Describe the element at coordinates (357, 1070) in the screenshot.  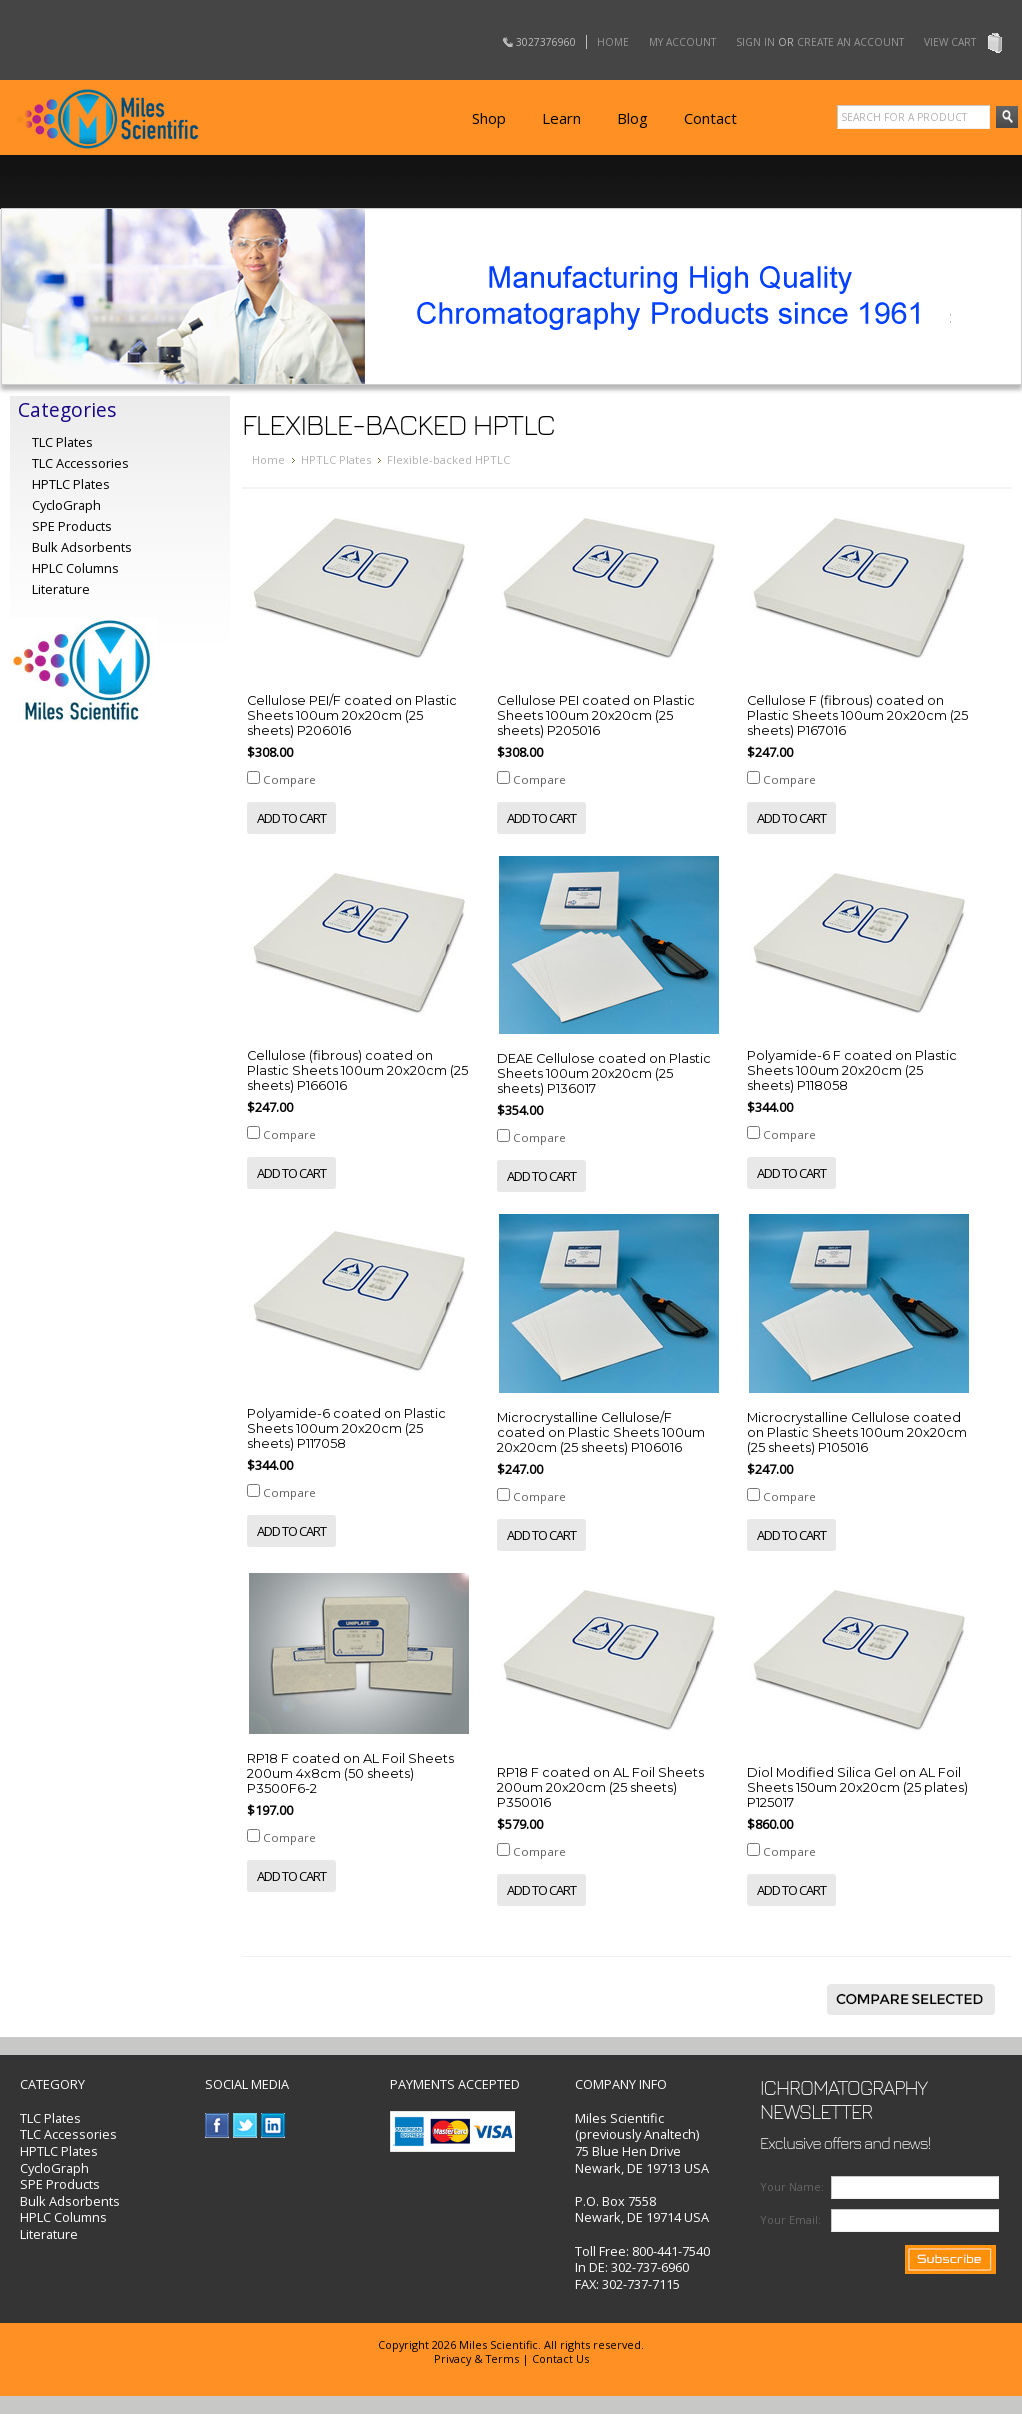
I see `Cellulose (fibrous) coated on Plastic Sheets 100um 20x20cm (25 sheets) P166016` at that location.